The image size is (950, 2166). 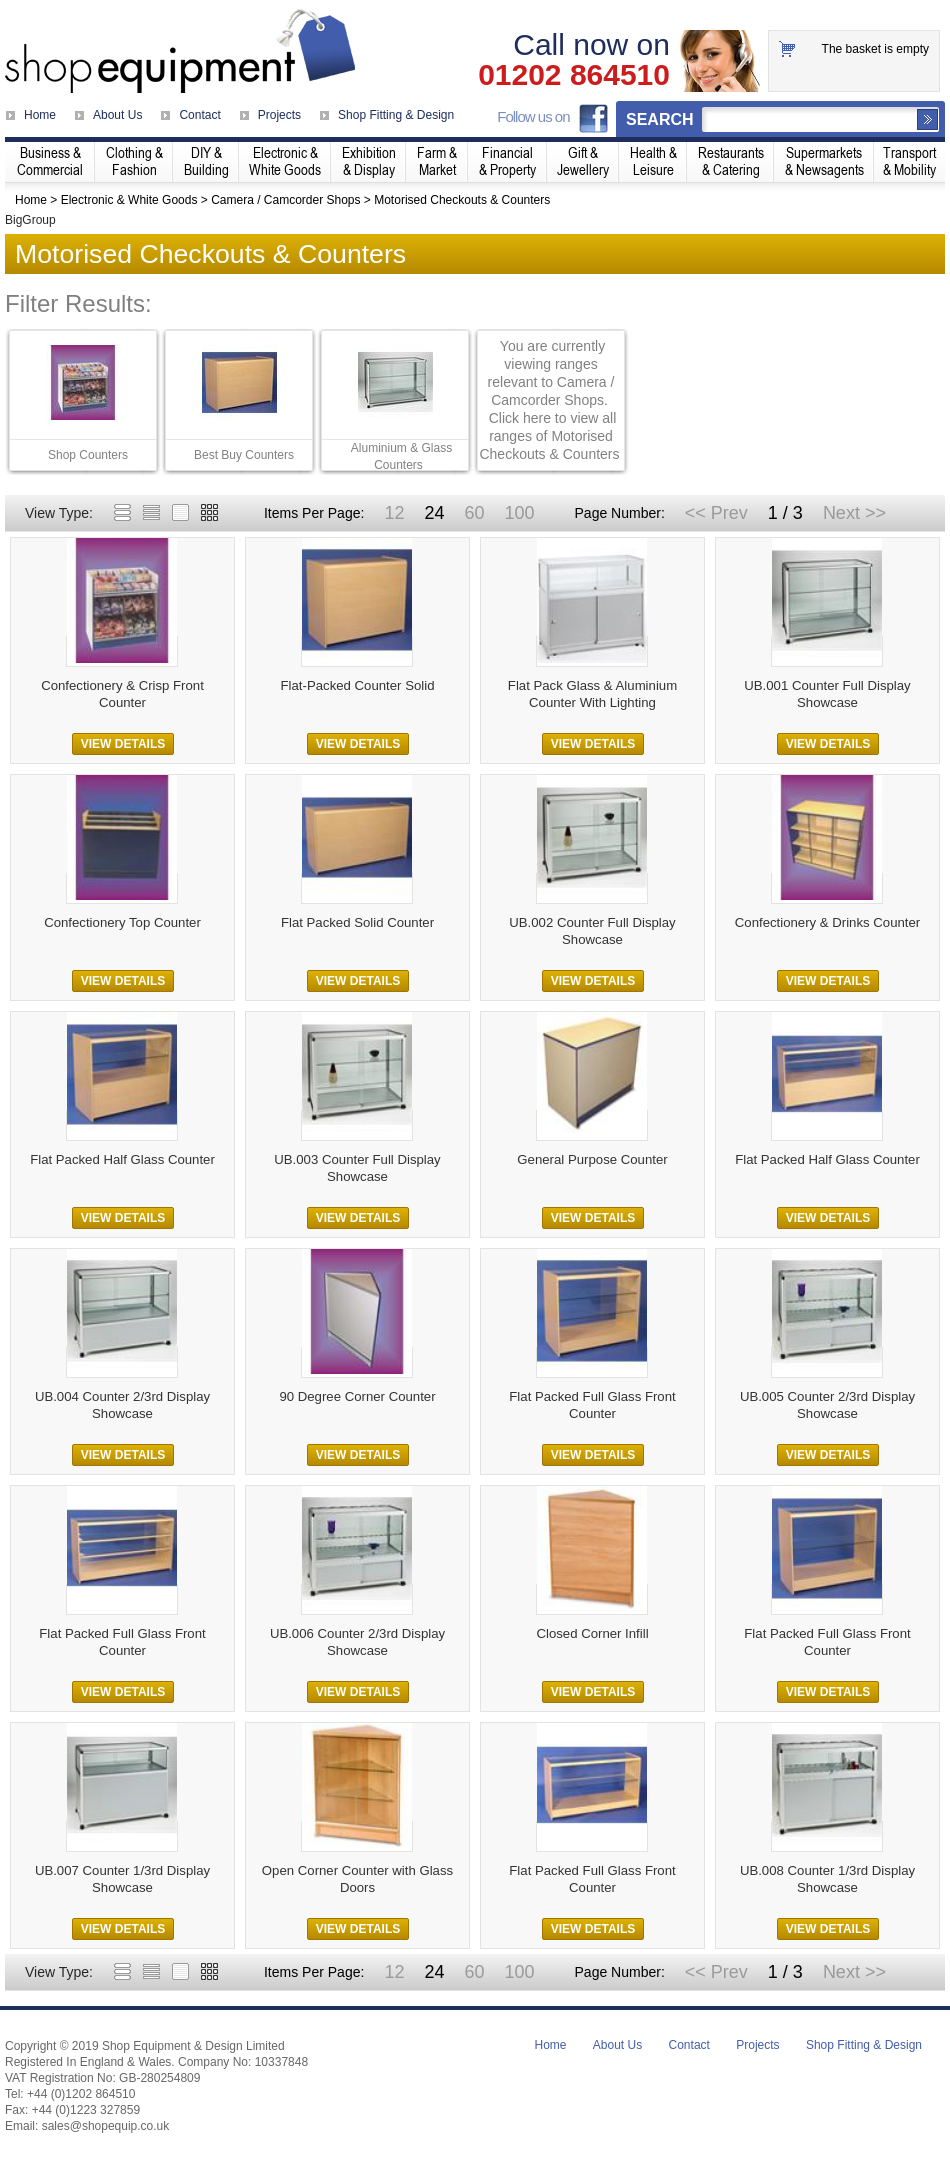 What do you see at coordinates (574, 75) in the screenshot?
I see `01202 864510` at bounding box center [574, 75].